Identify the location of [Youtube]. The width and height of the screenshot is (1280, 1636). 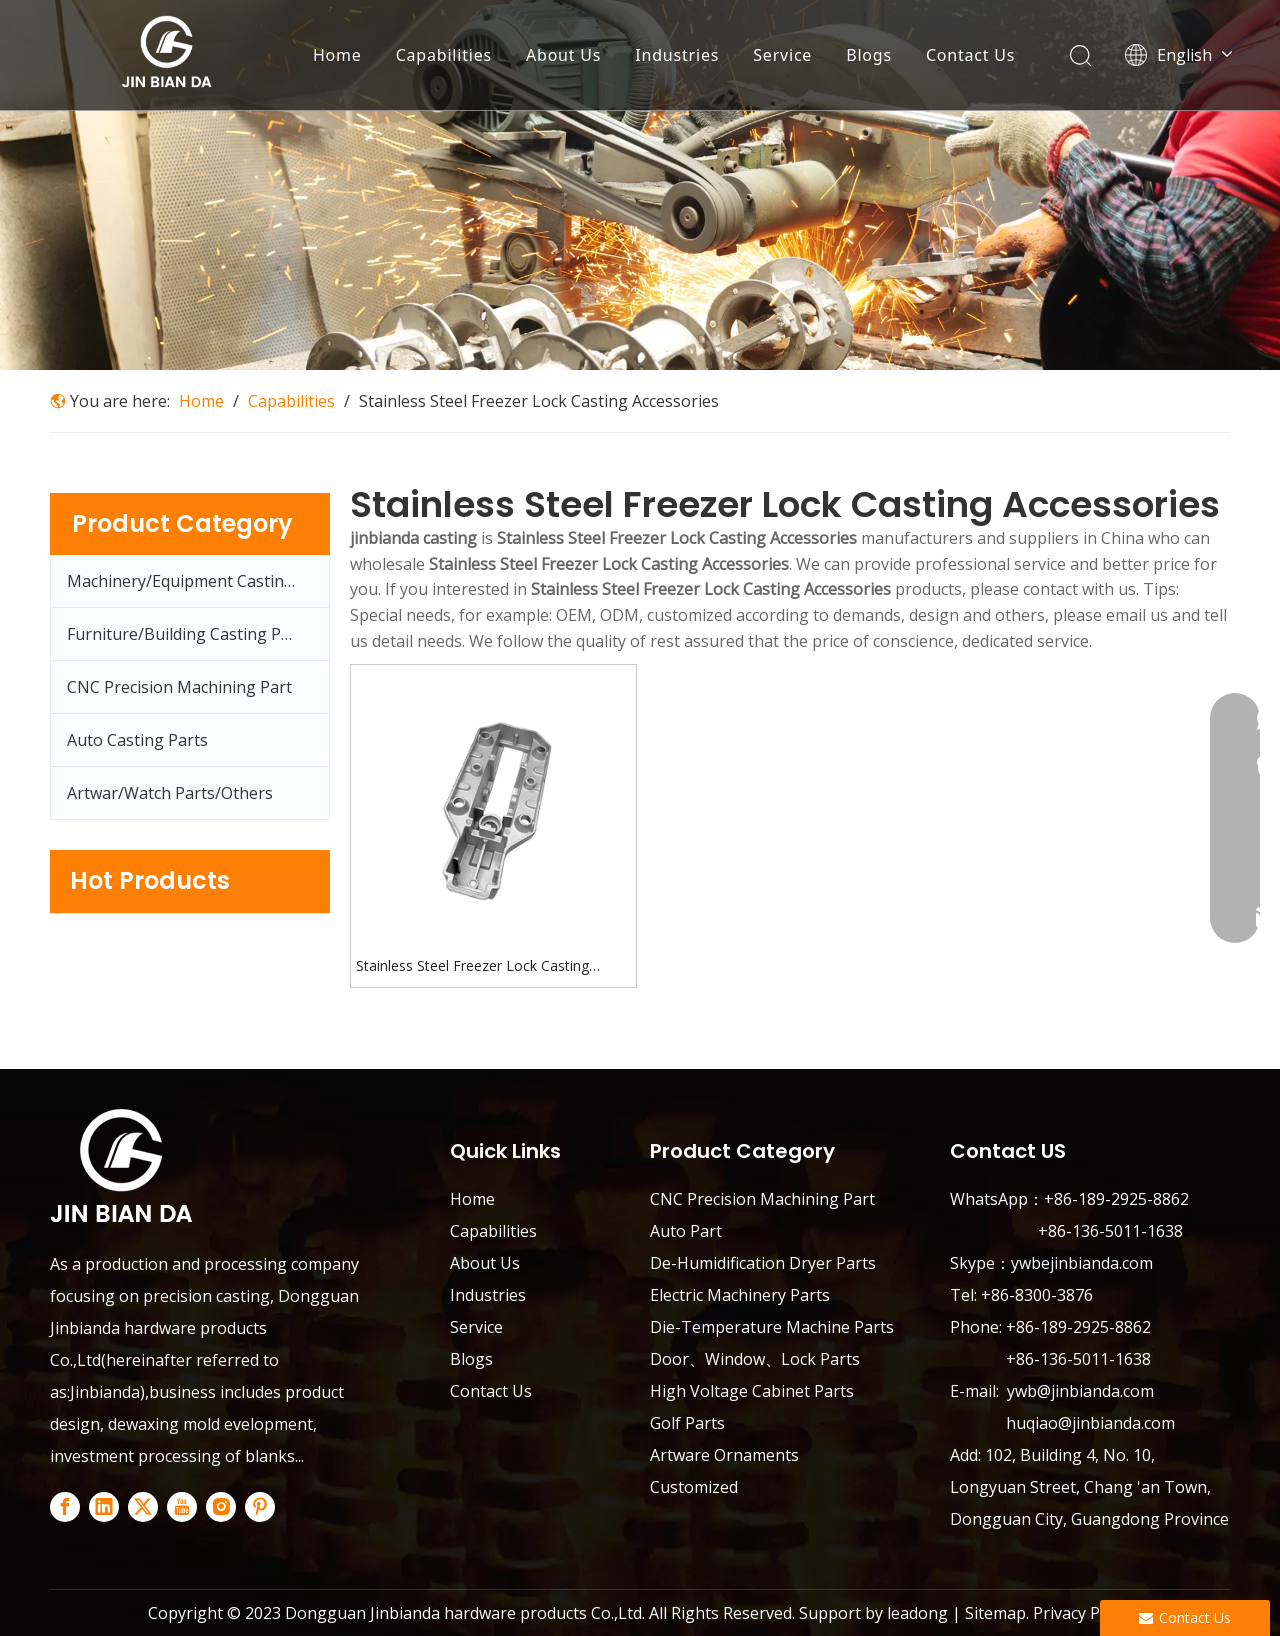
(182, 1507).